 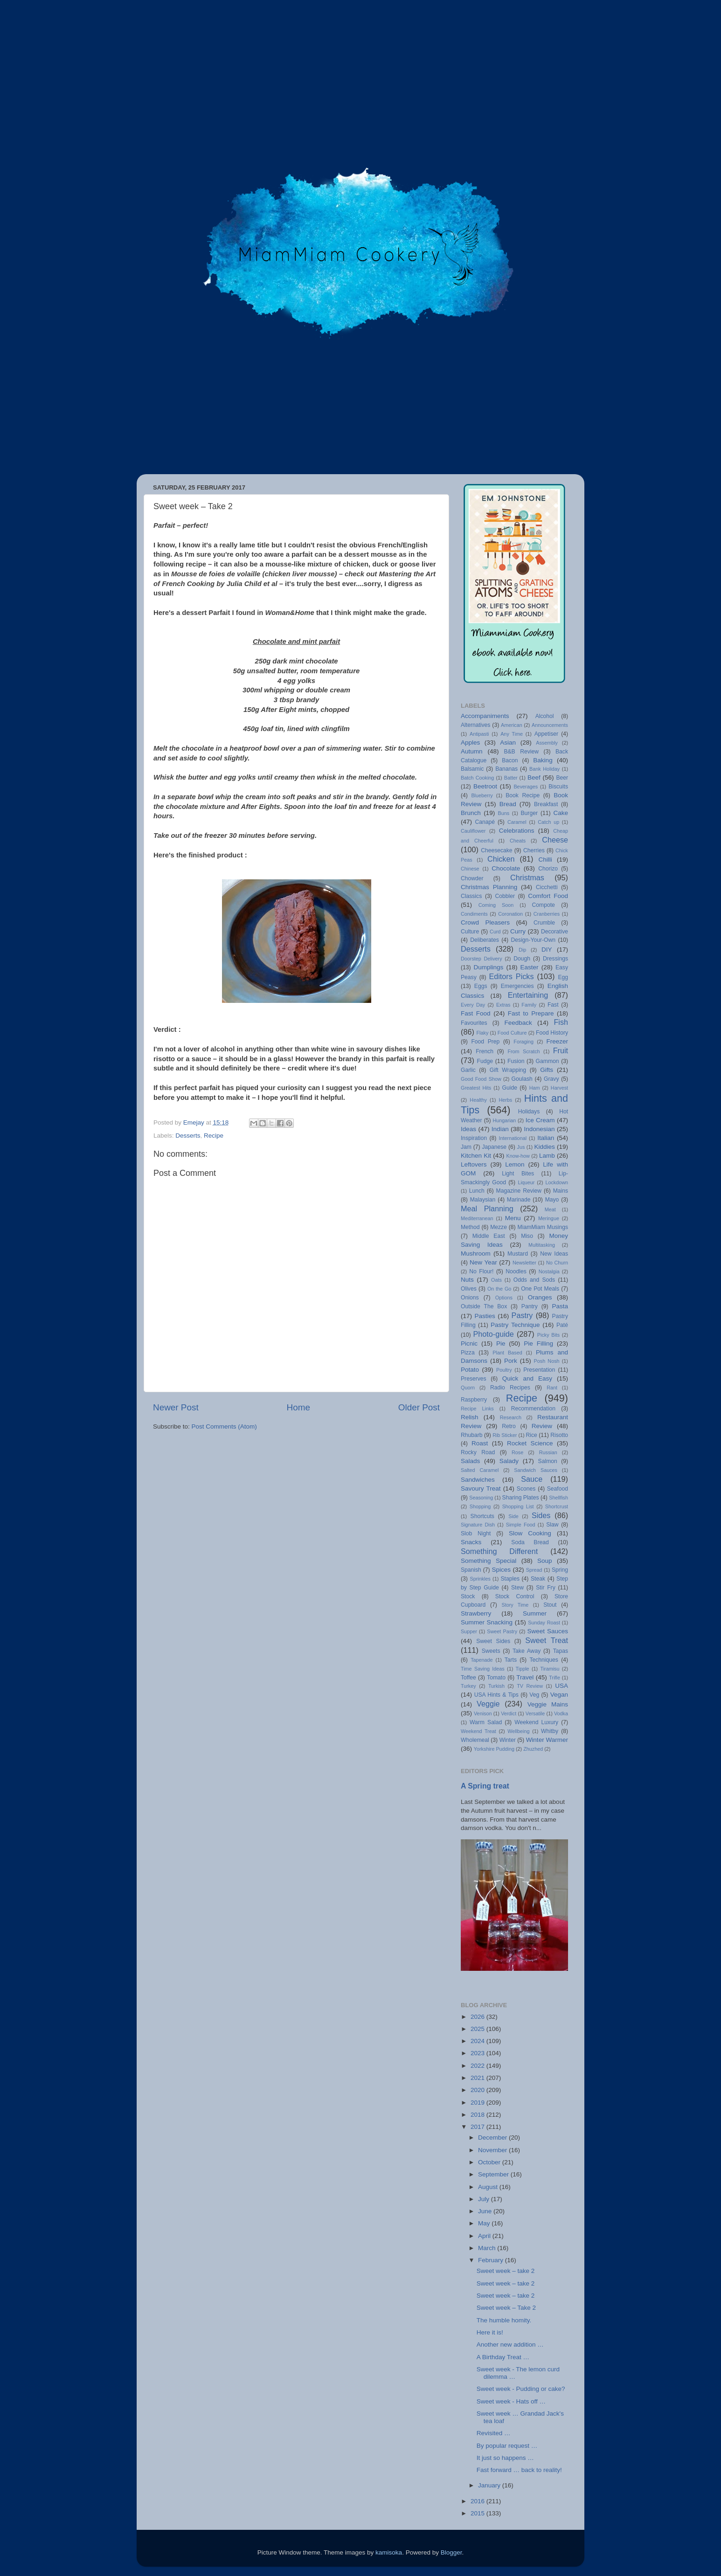 I want to click on Venison, so click(x=483, y=1713).